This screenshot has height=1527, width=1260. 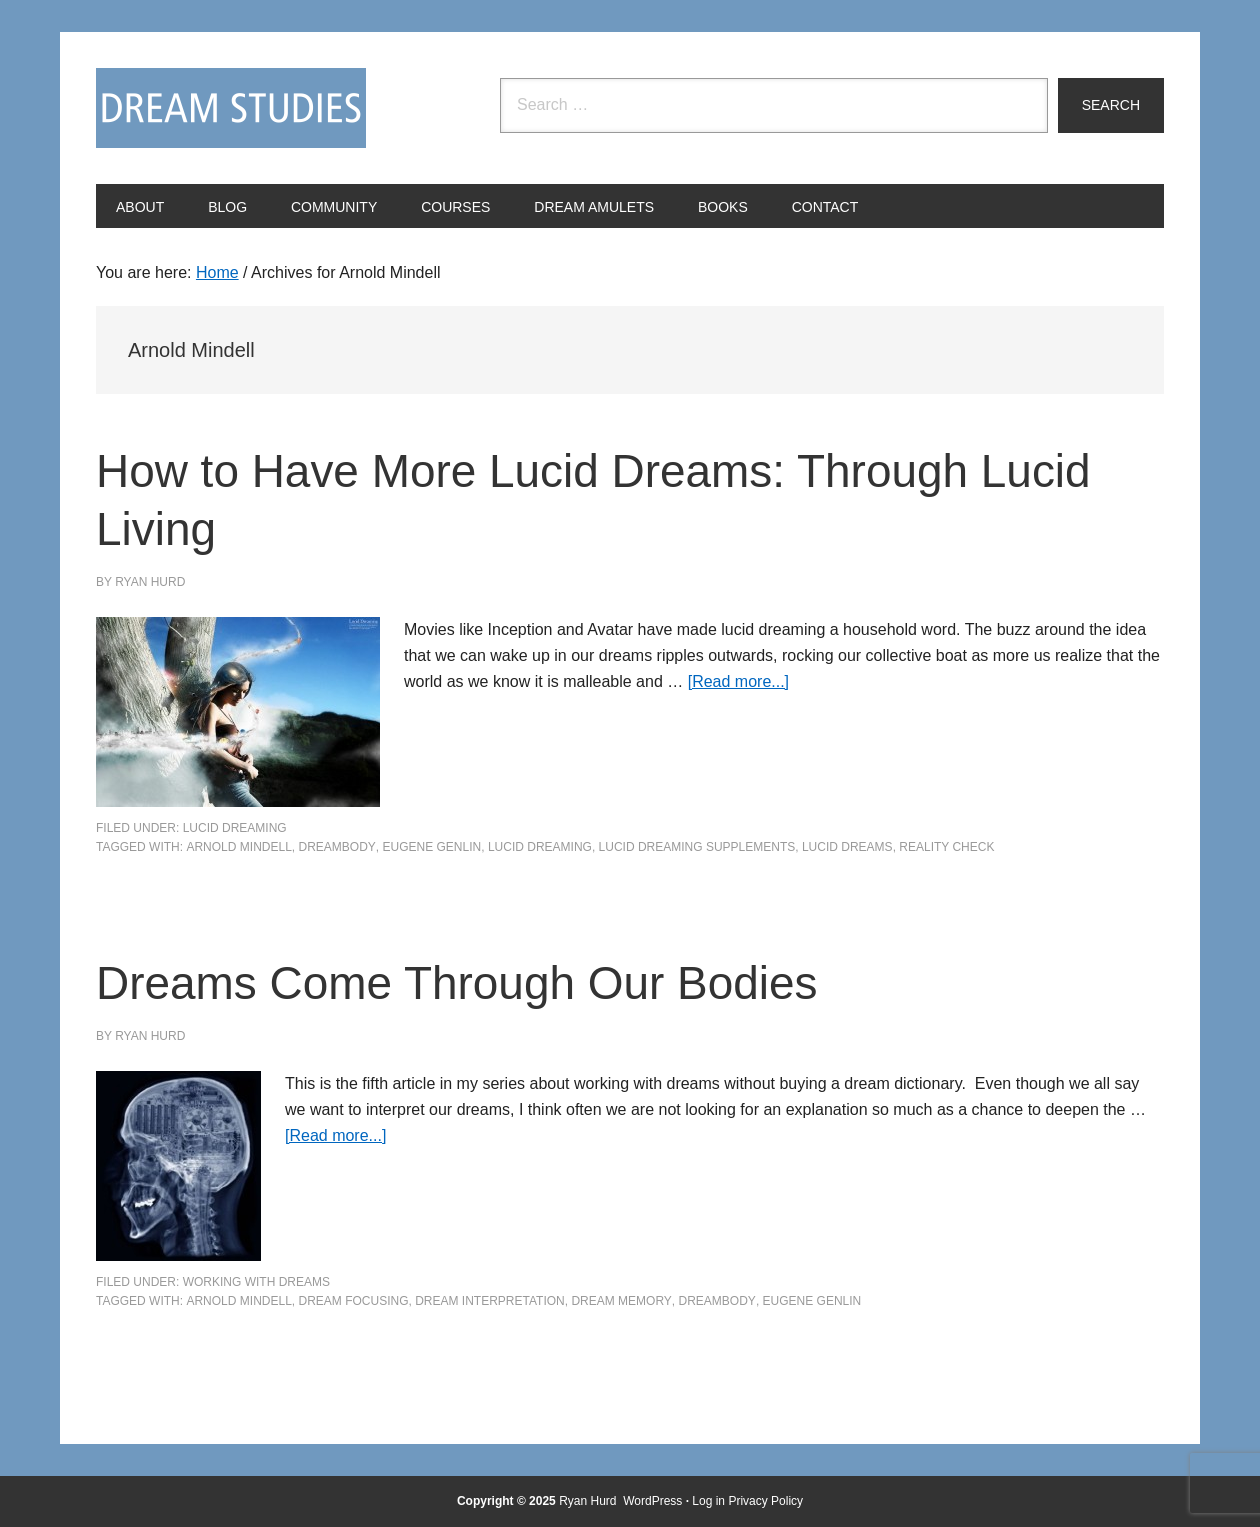 I want to click on Arnold Mindell, so click(x=238, y=847).